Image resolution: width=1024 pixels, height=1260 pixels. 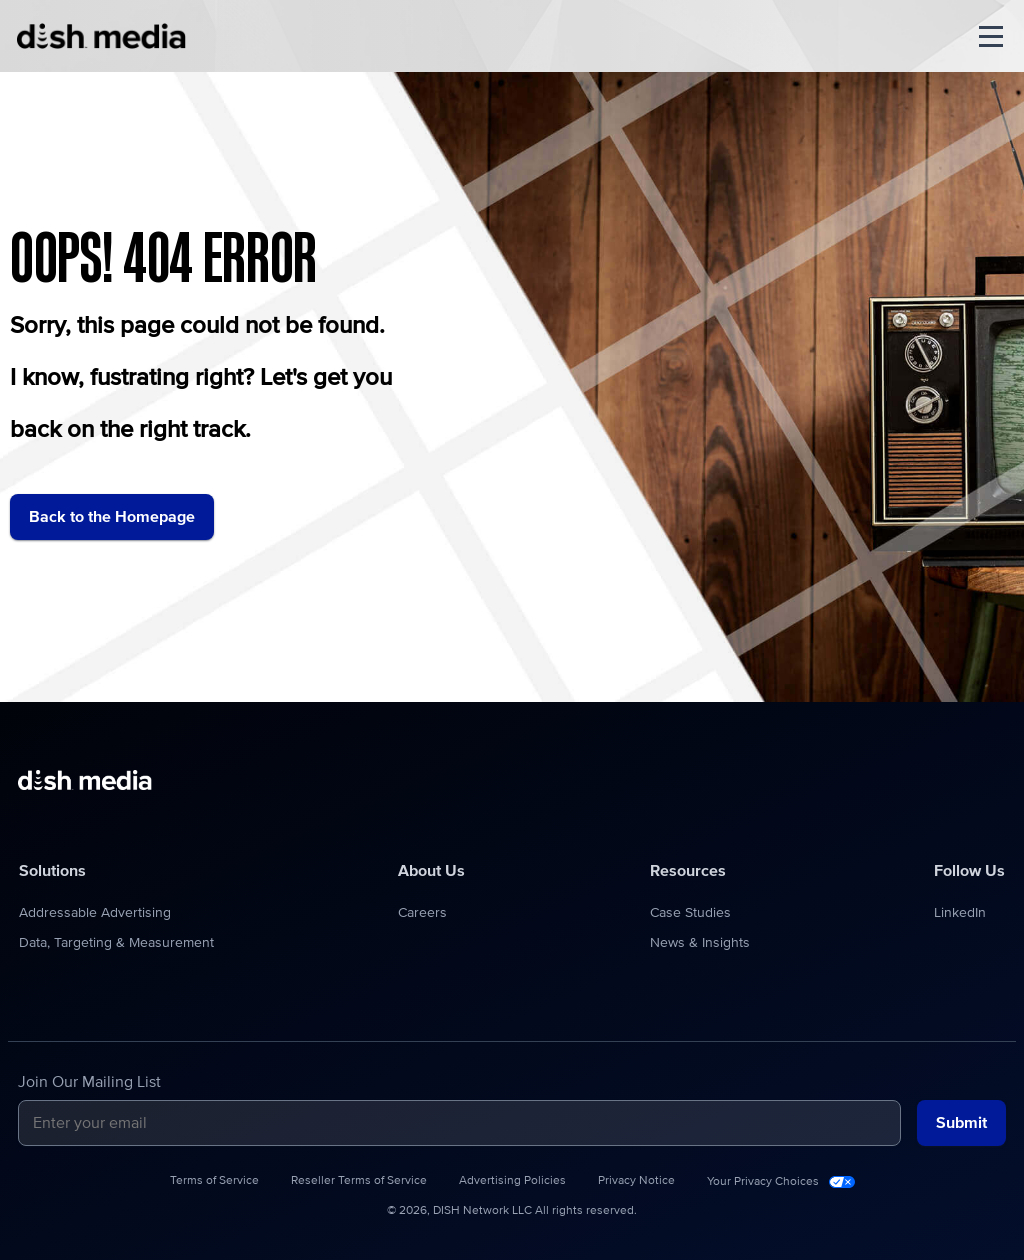 I want to click on About Us [menuitem], so click(x=431, y=871).